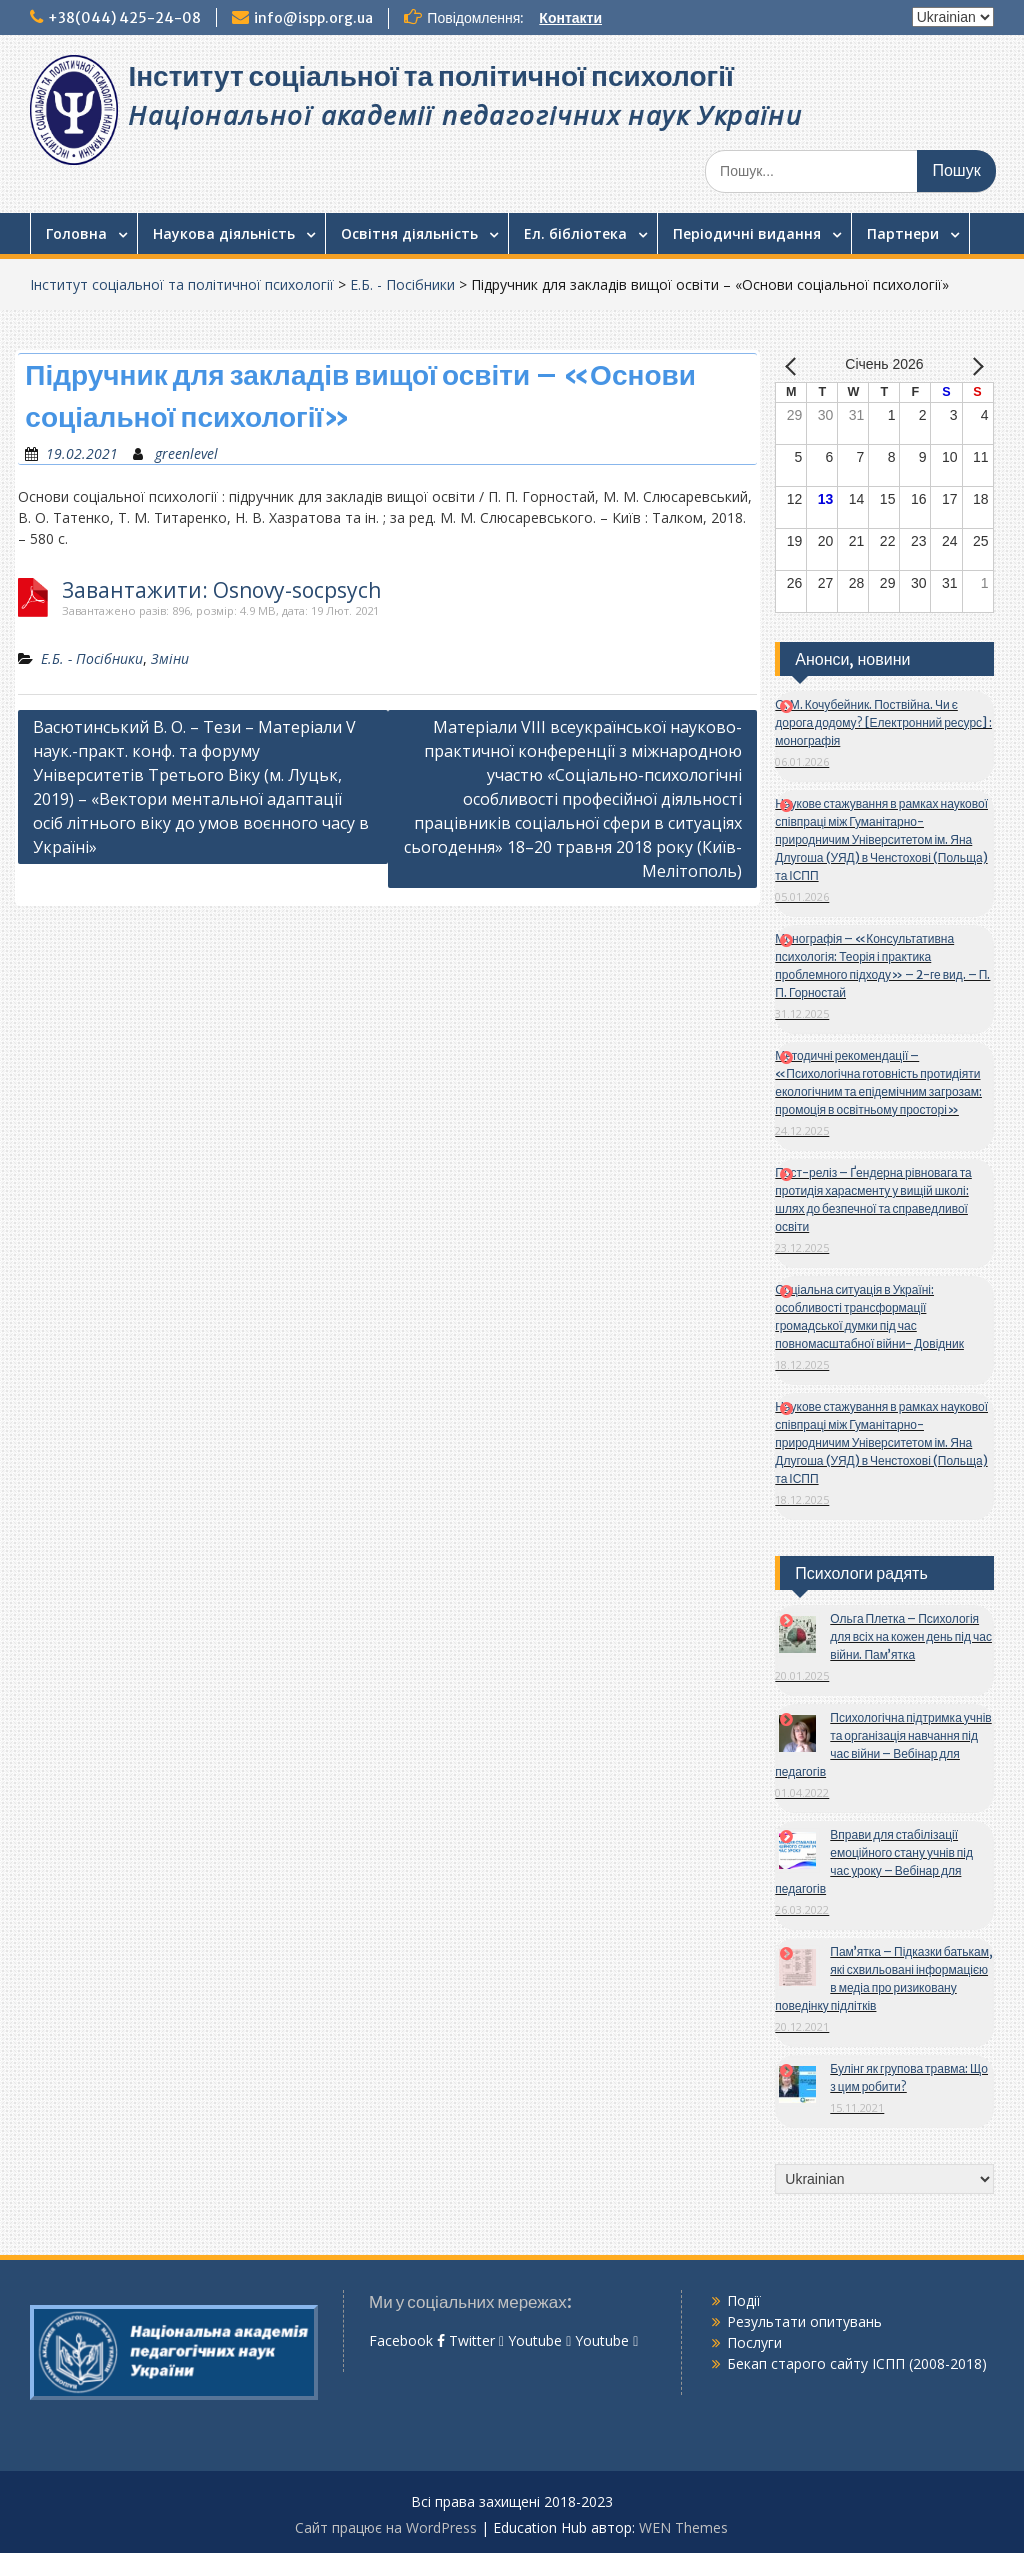 The image size is (1024, 2553). I want to click on Інститут соціальної та політичної психології, so click(430, 76).